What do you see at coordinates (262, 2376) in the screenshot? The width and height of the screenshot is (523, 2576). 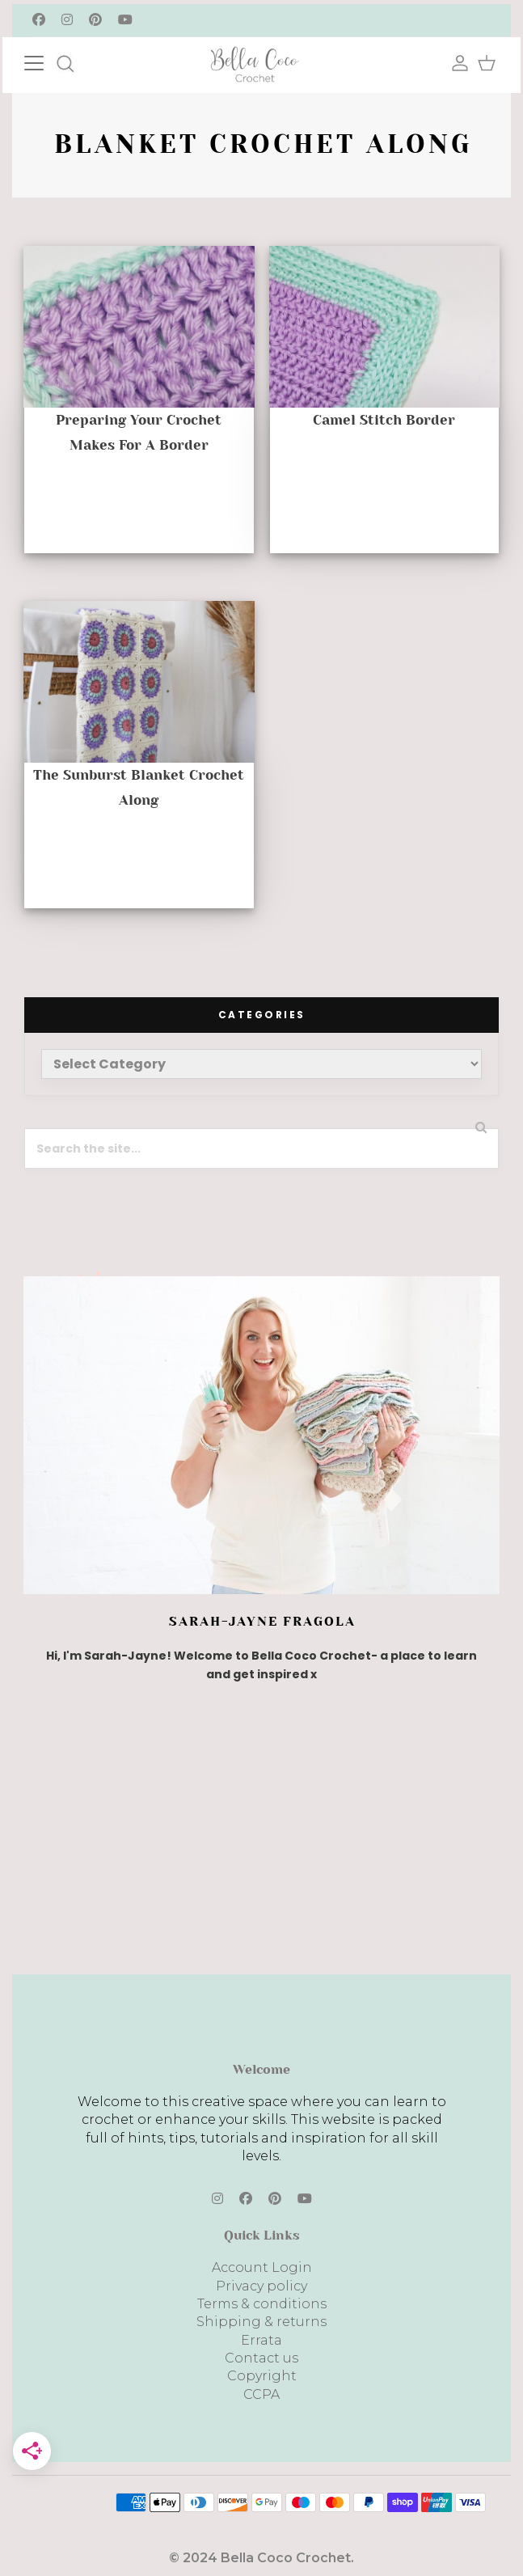 I see `Copyright` at bounding box center [262, 2376].